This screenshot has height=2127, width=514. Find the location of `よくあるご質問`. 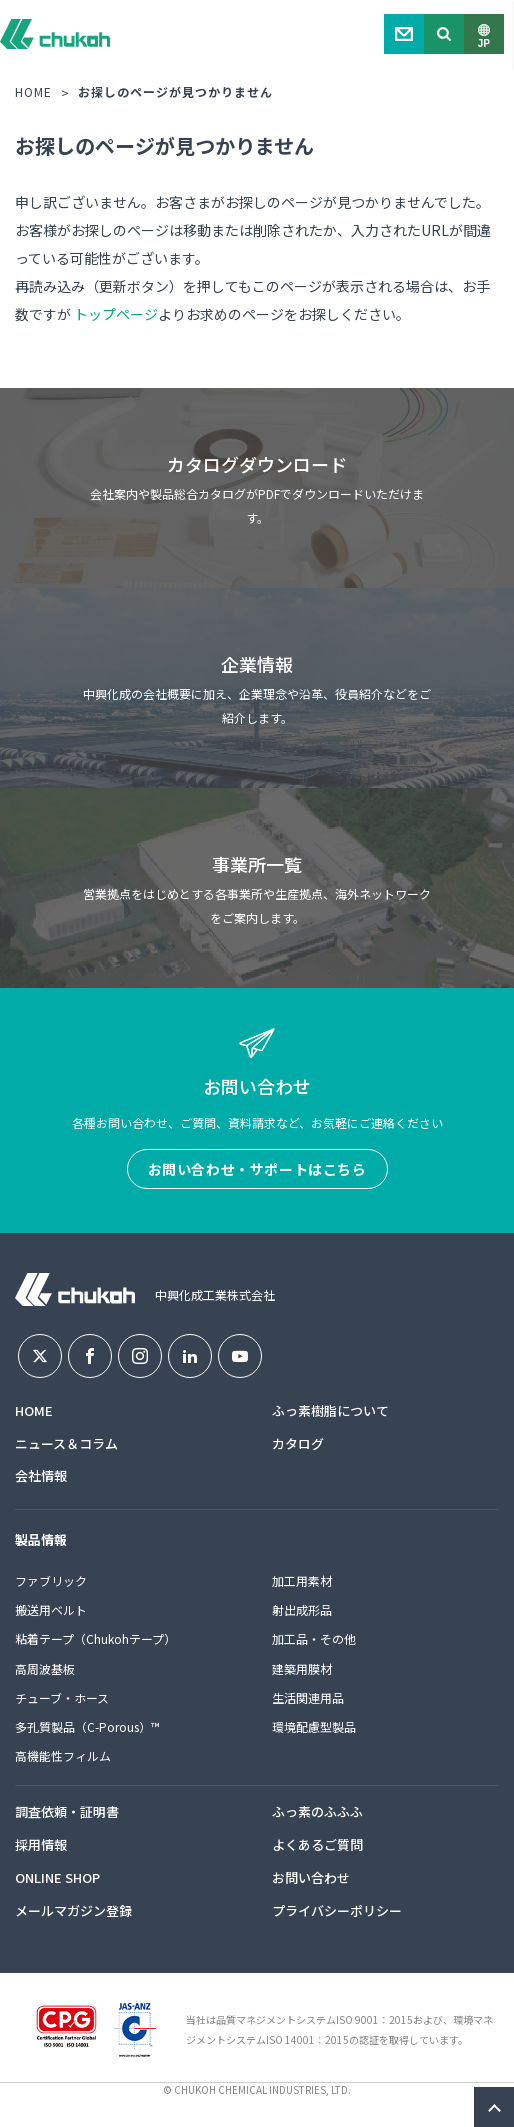

よくあるご質問 is located at coordinates (317, 1844).